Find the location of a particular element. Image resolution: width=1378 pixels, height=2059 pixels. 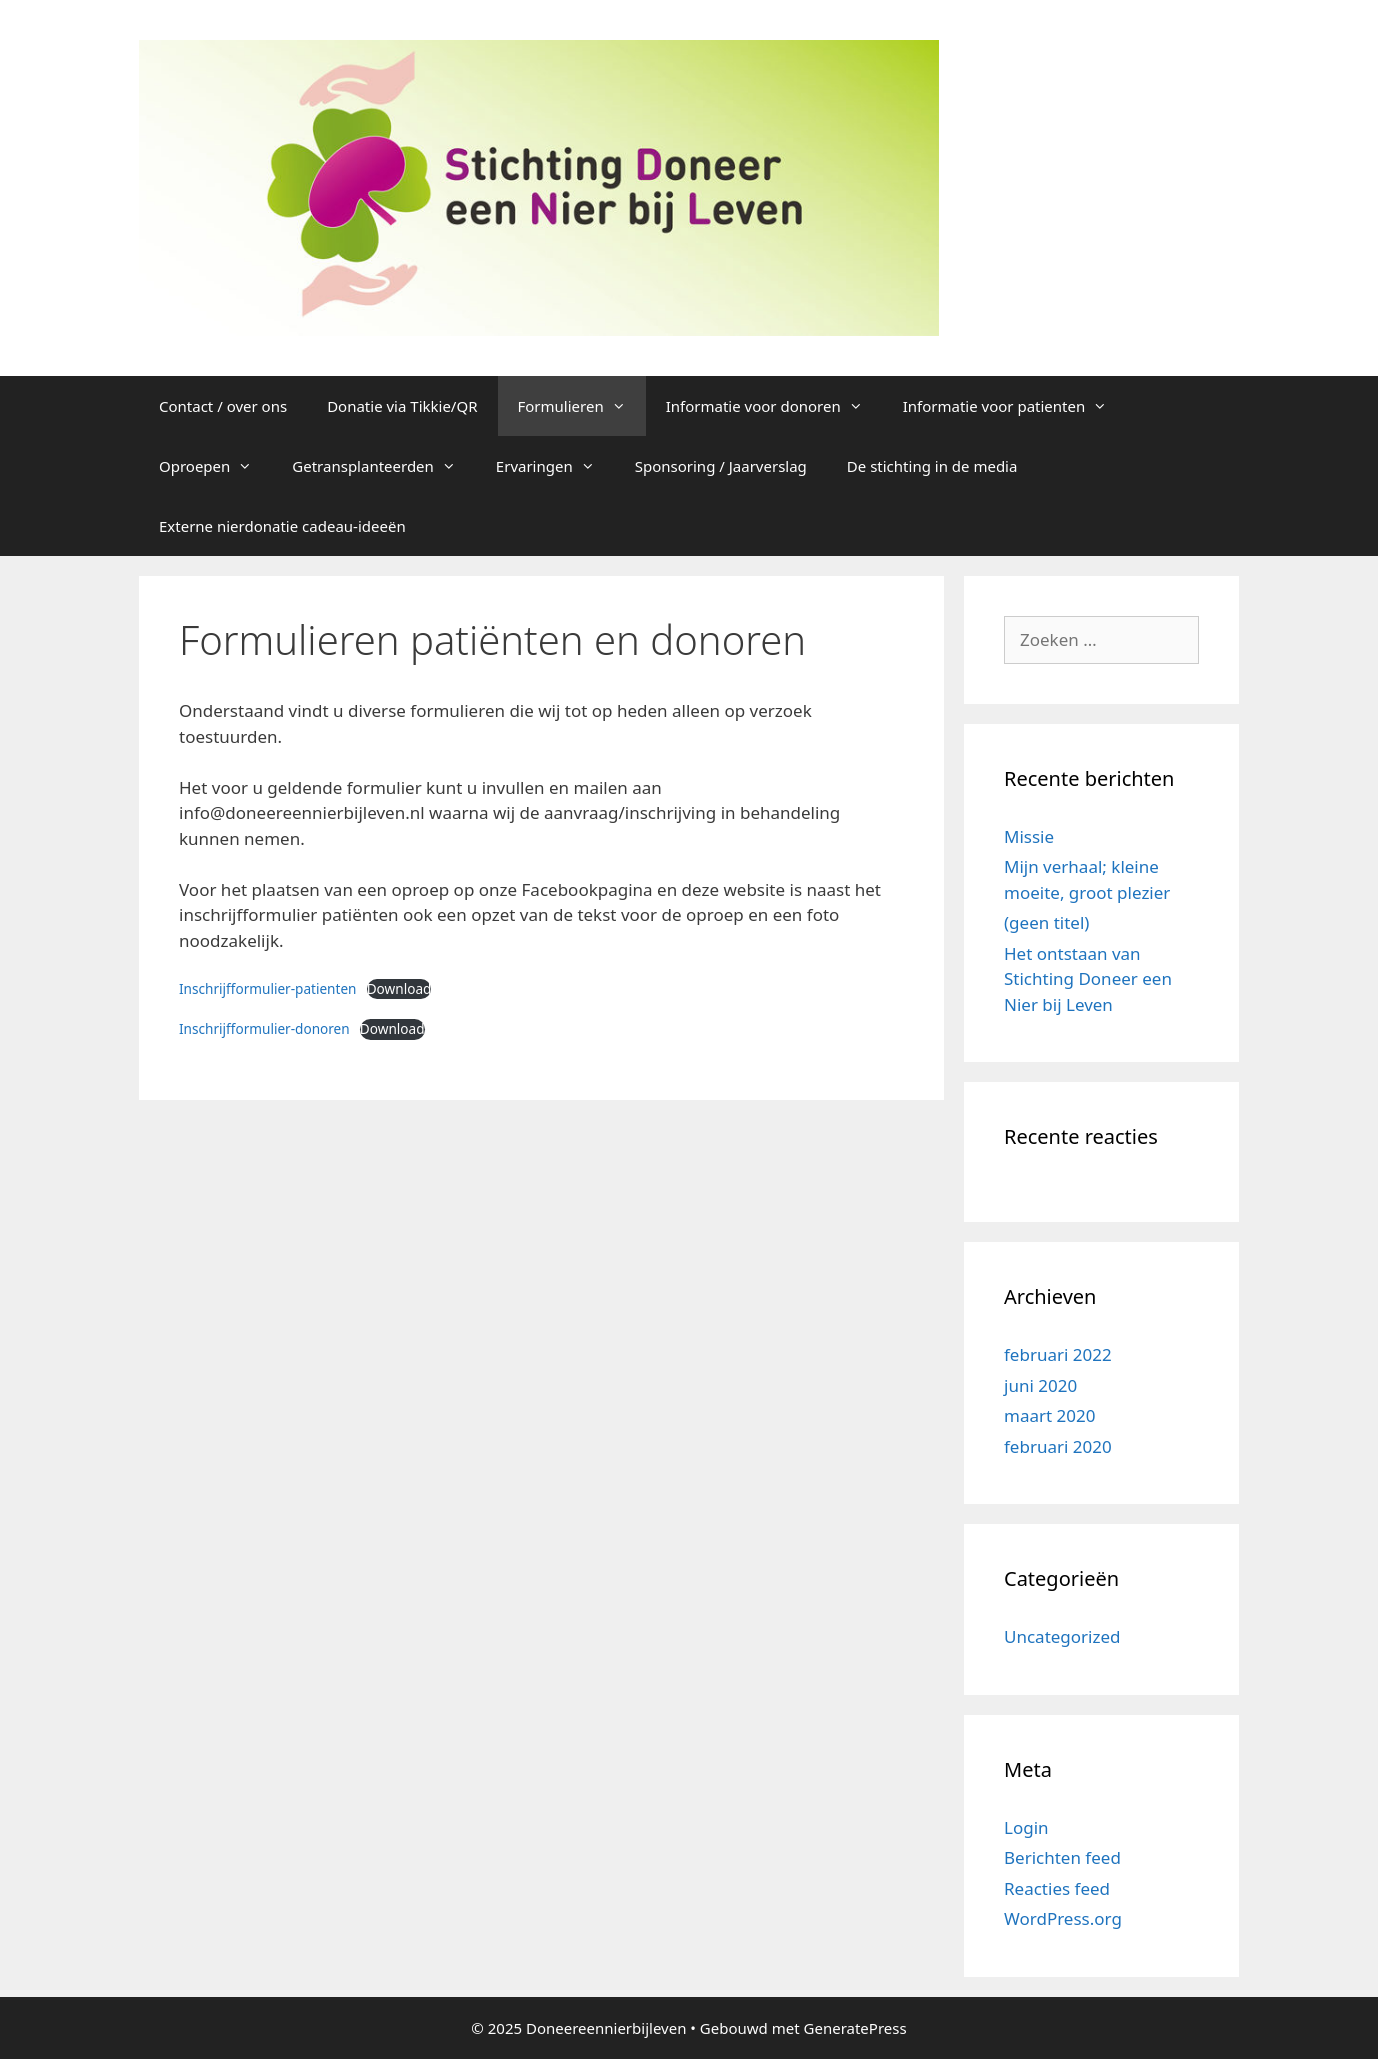

Externe nierdonatie cadeau-ideeën is located at coordinates (282, 526).